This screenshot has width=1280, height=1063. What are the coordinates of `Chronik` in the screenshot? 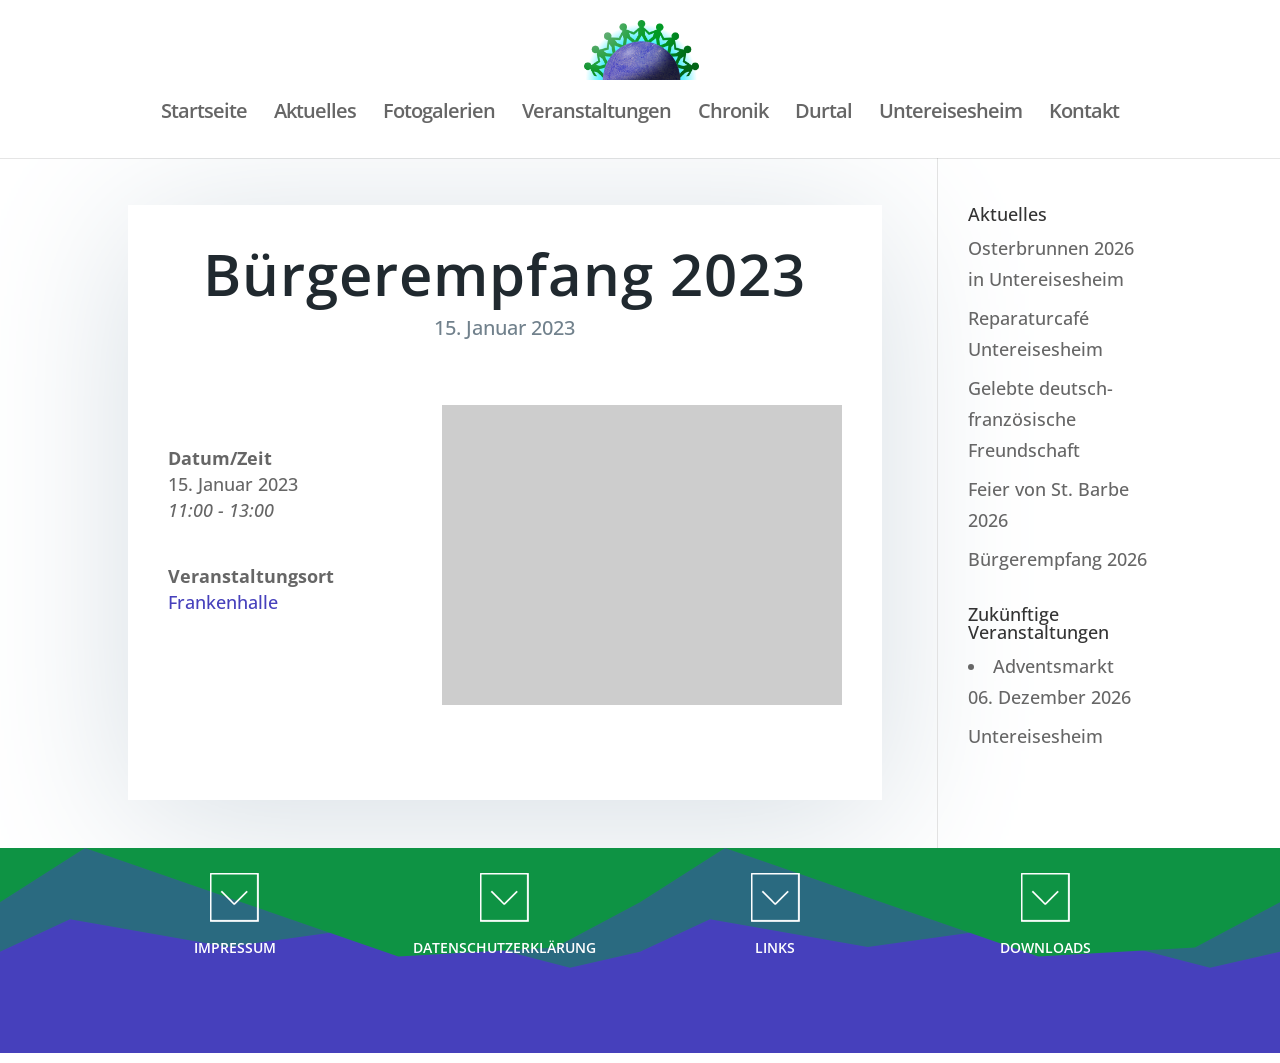 It's located at (733, 114).